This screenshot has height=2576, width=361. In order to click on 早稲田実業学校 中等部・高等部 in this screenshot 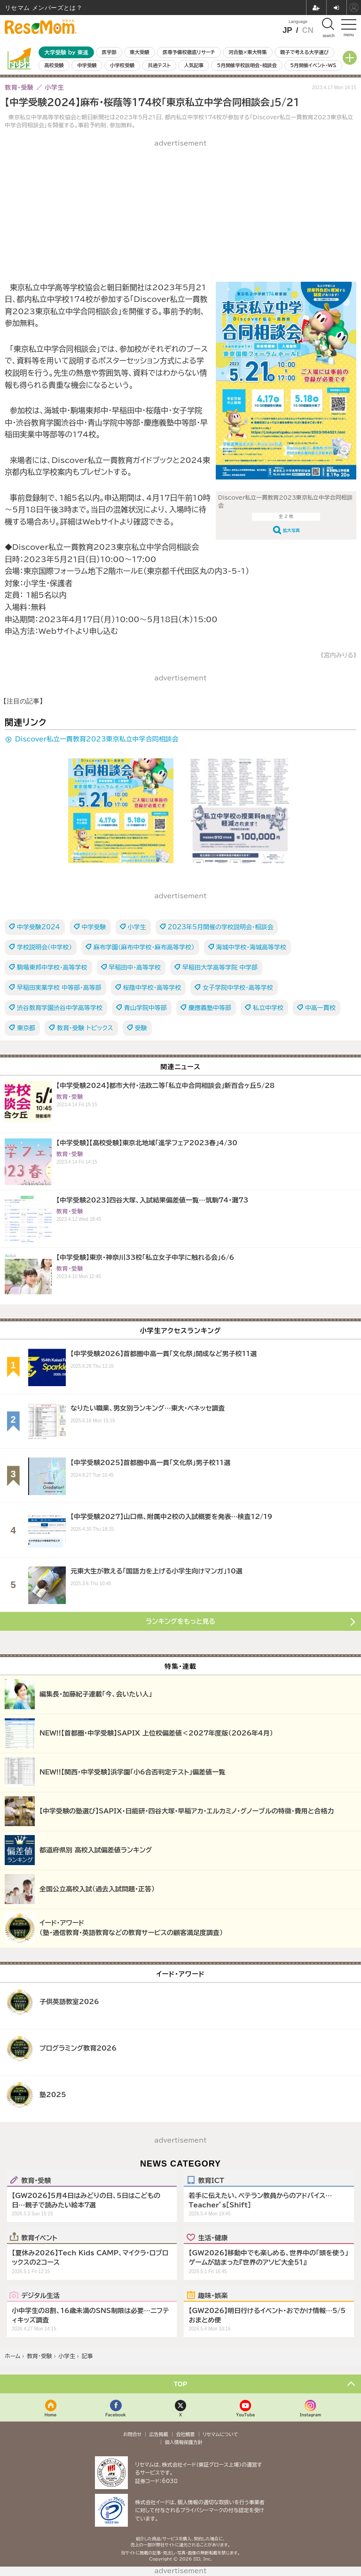, I will do `click(59, 988)`.